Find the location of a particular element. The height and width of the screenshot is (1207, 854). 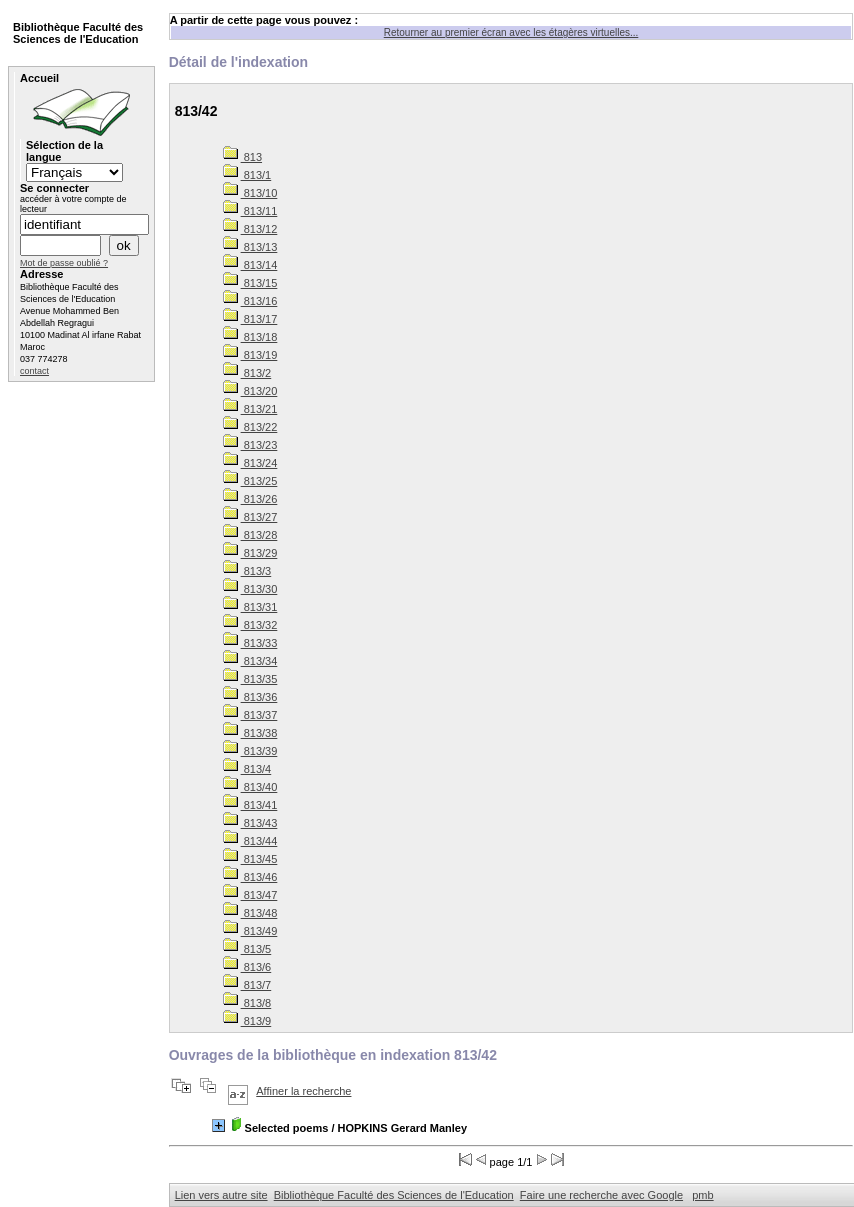

813/8 is located at coordinates (247, 1003).